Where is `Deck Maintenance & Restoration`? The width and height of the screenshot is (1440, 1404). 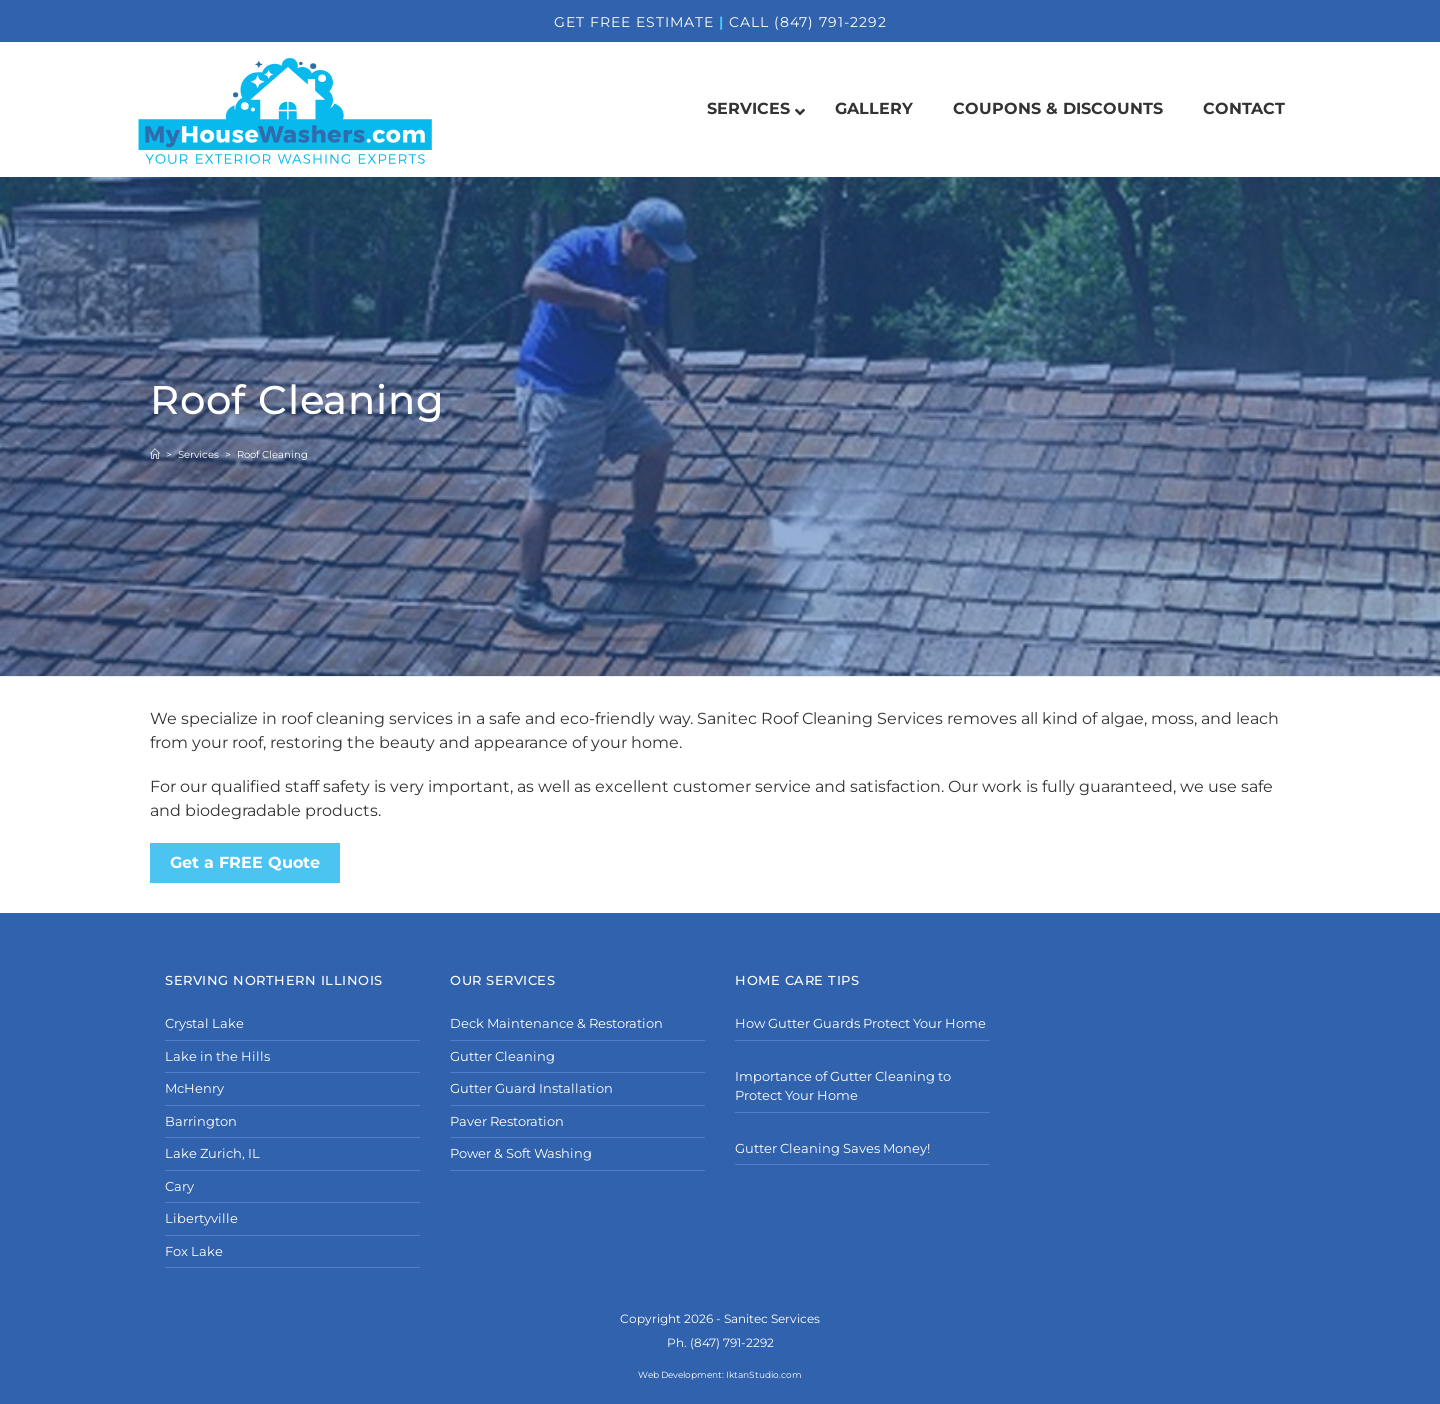
Deck Maintenance & Restoration is located at coordinates (556, 1023).